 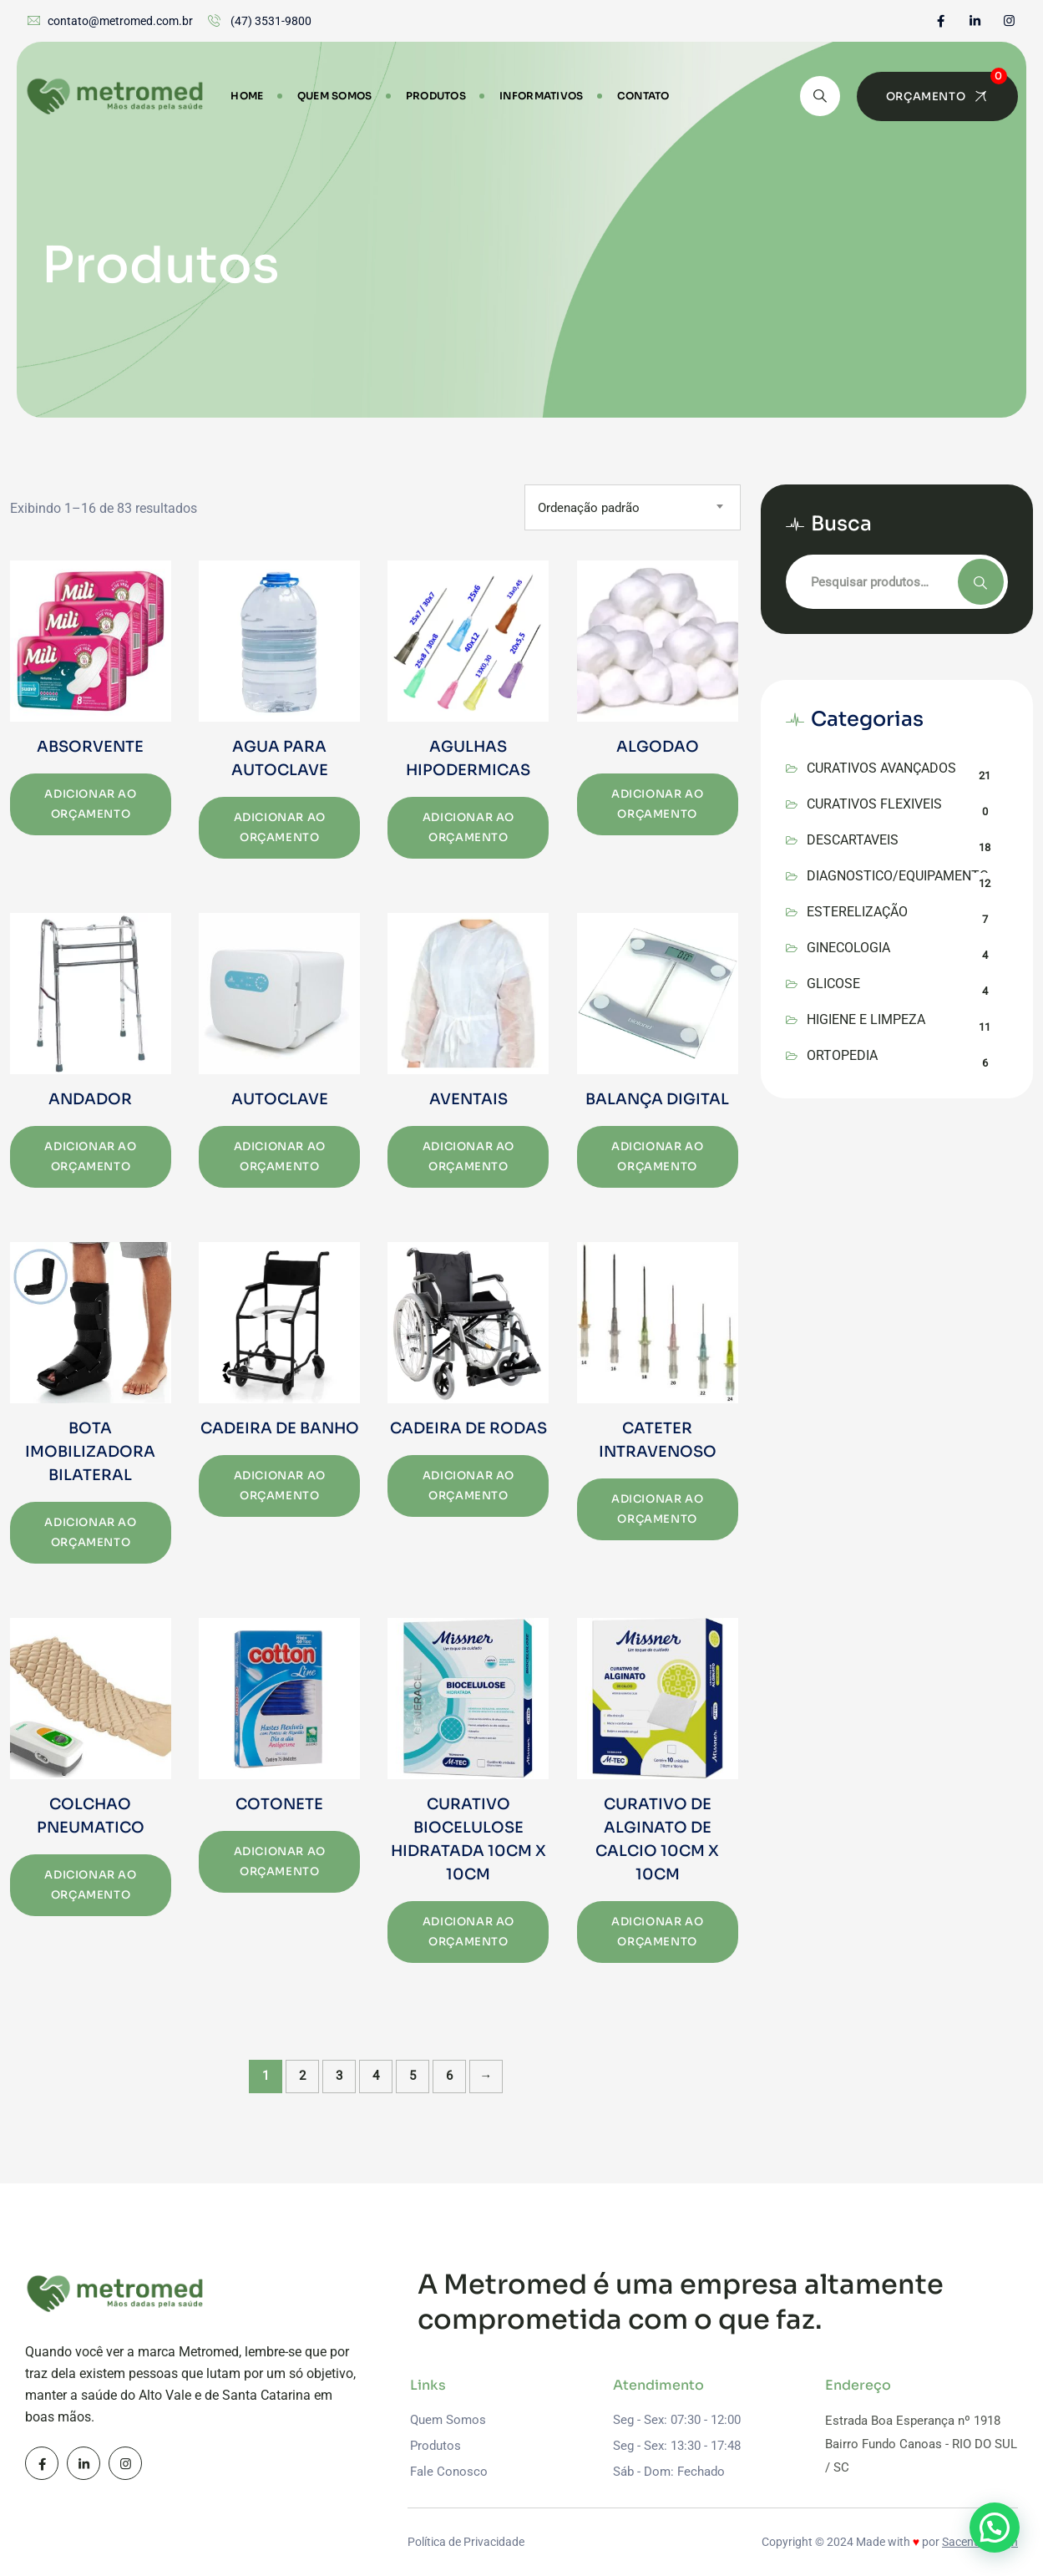 I want to click on GLICOSE, so click(x=833, y=983).